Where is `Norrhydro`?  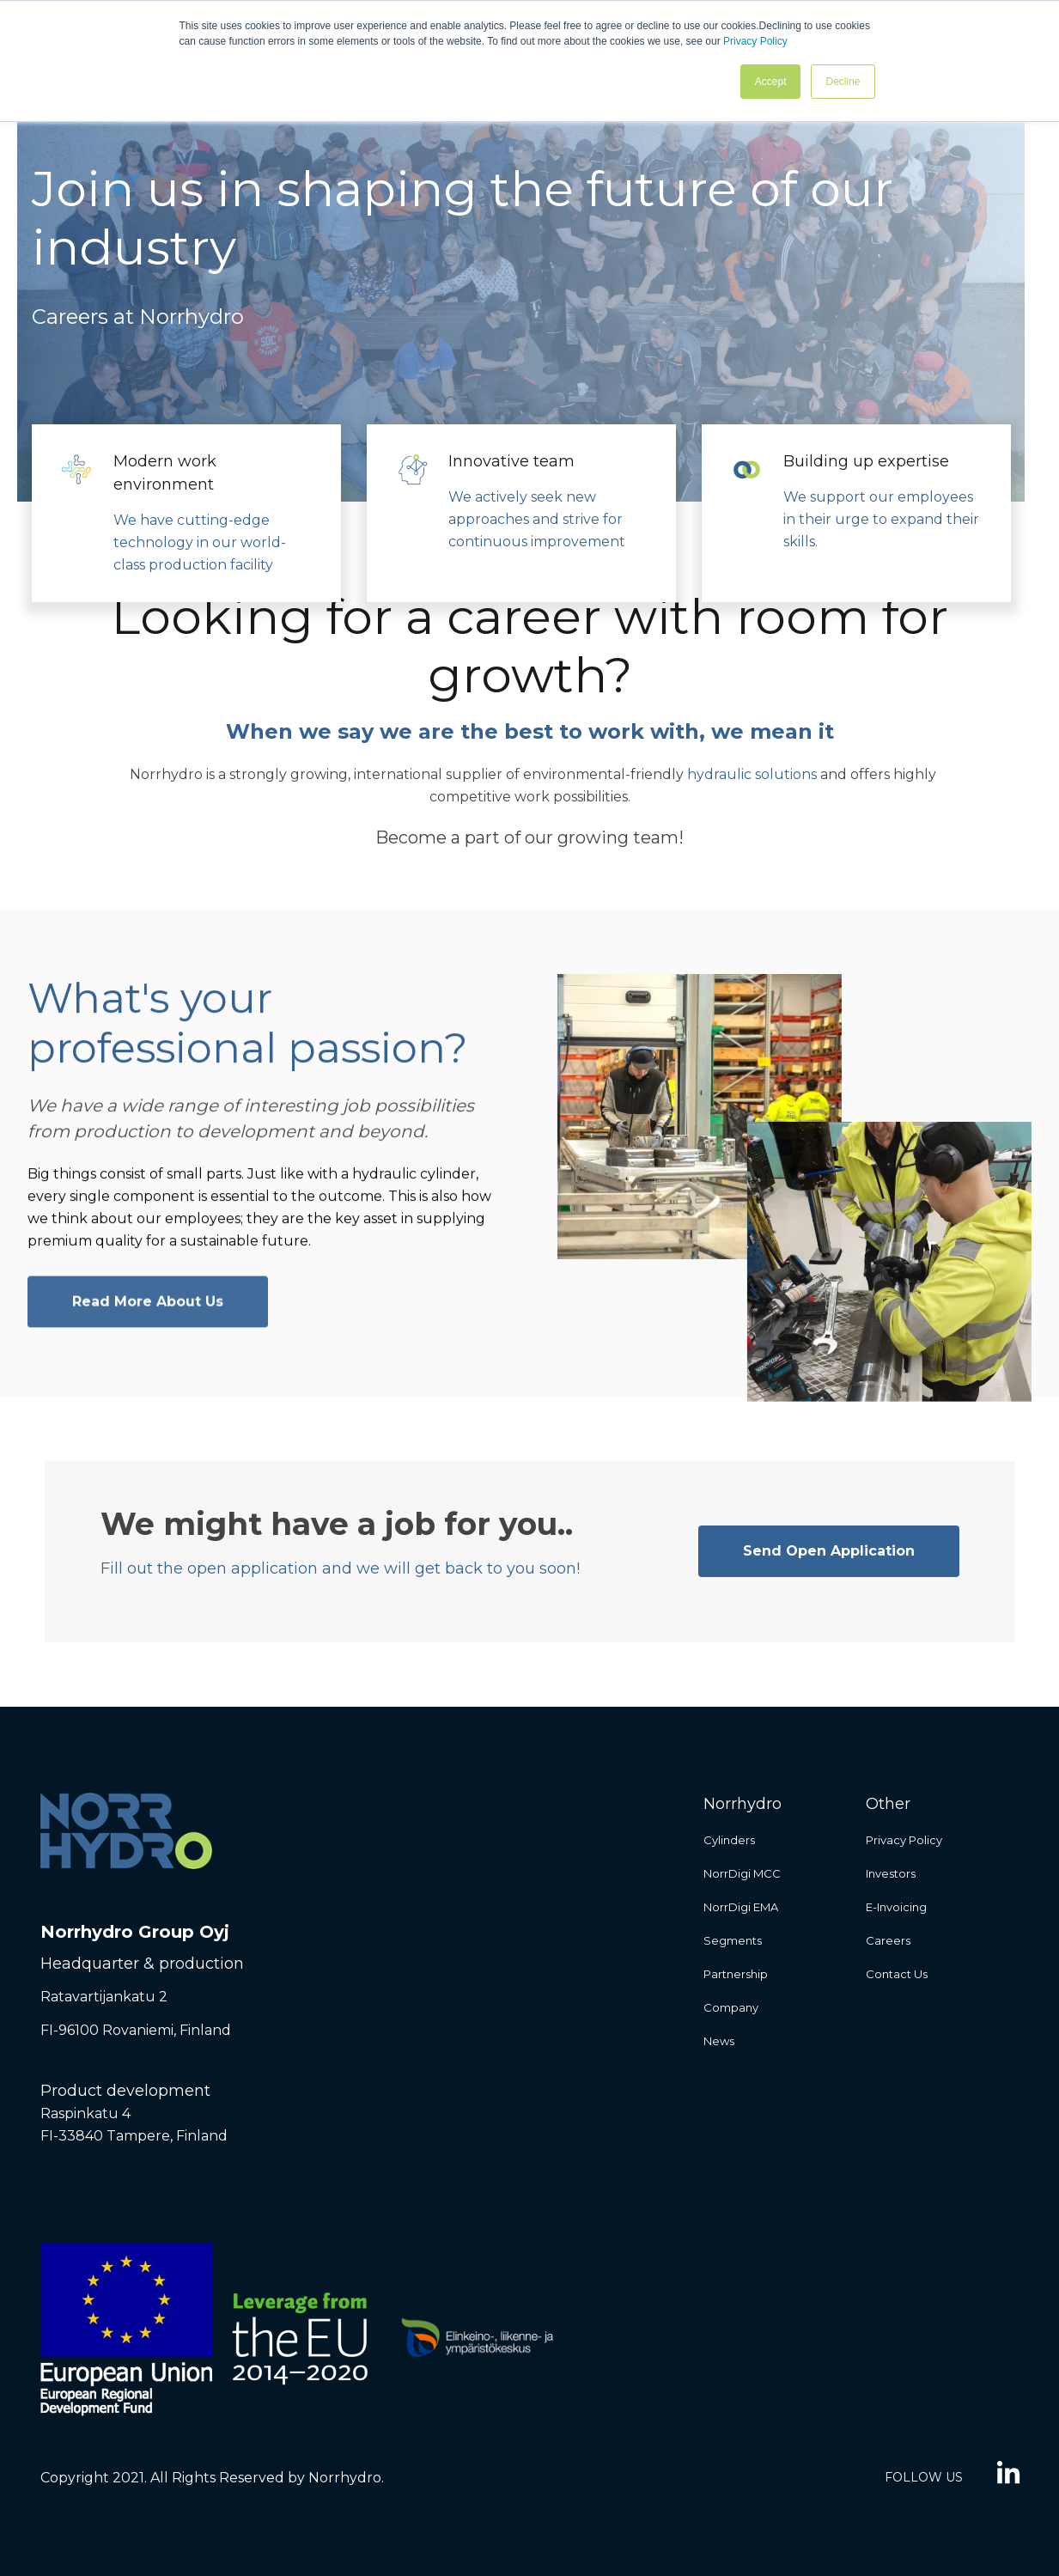
Norrhydro is located at coordinates (166, 774).